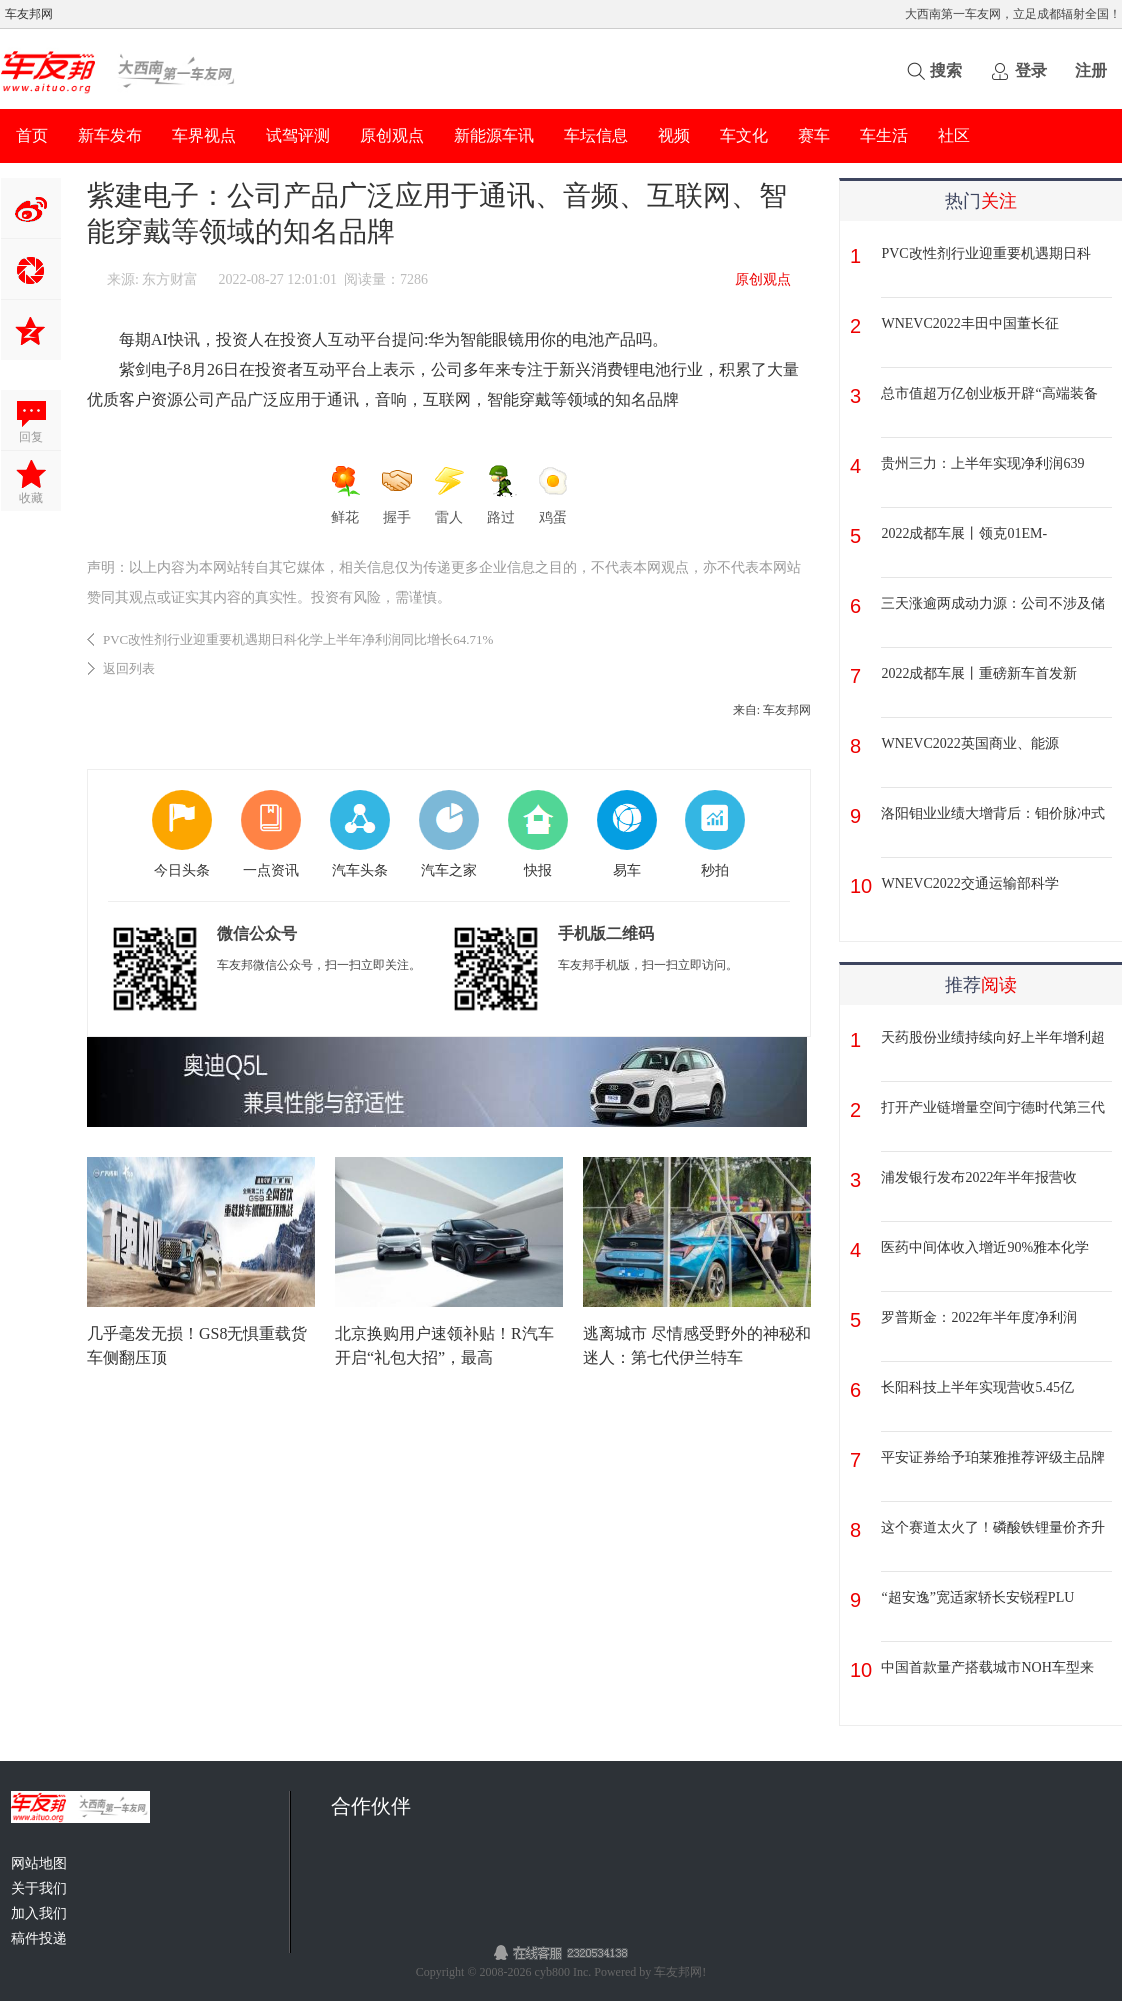 The height and width of the screenshot is (2001, 1122). Describe the element at coordinates (501, 495) in the screenshot. I see `路过` at that location.